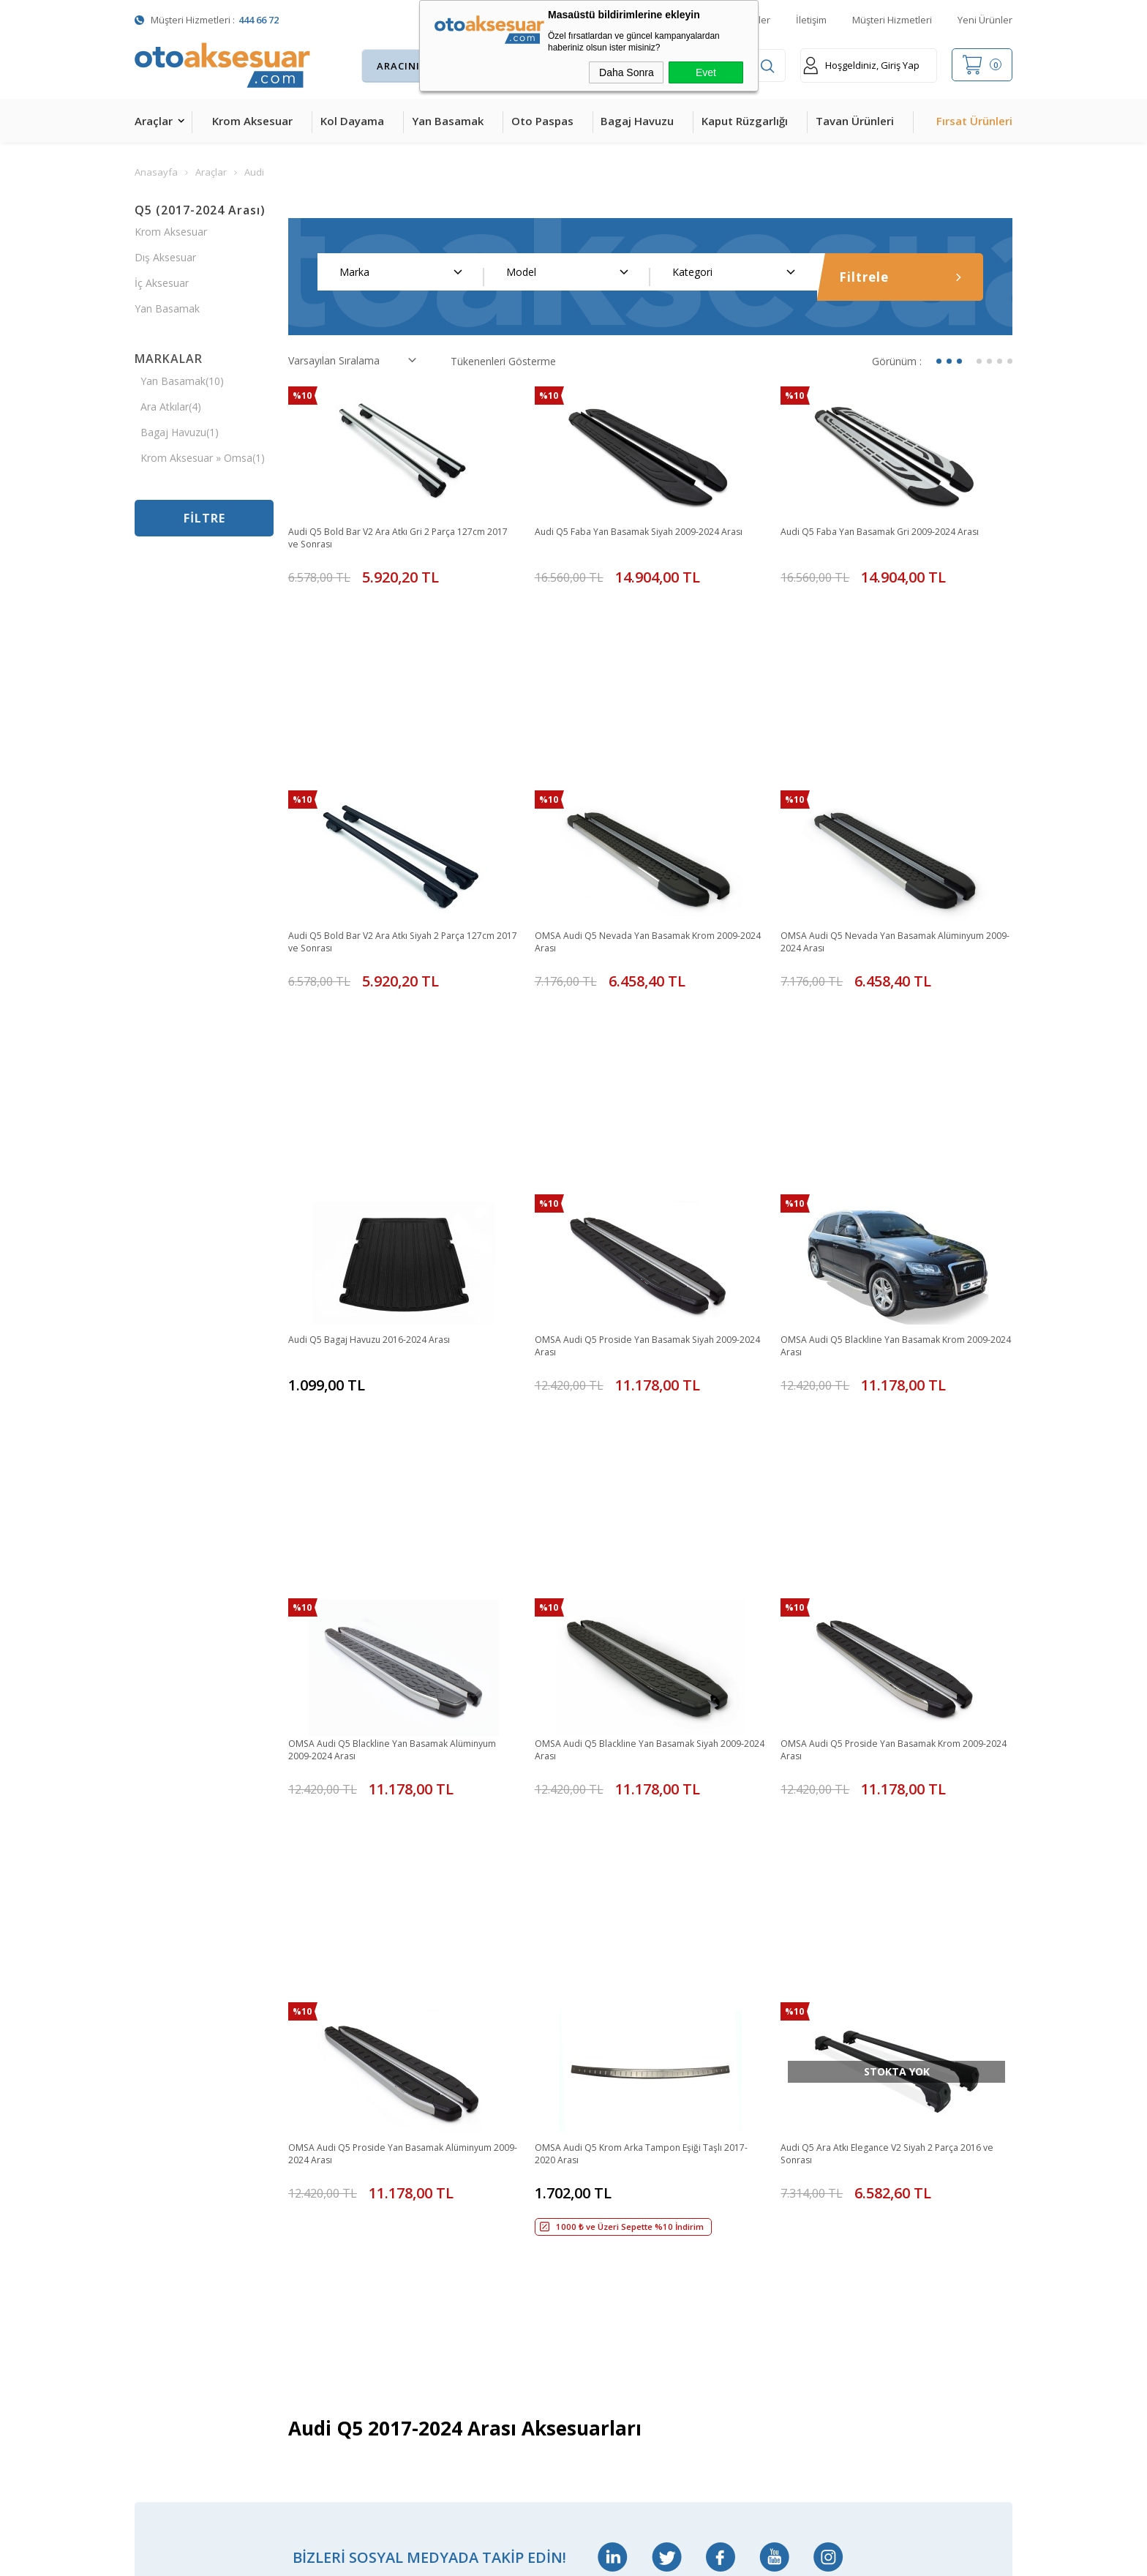  I want to click on Teslimat Koşulları, so click(616, 2057).